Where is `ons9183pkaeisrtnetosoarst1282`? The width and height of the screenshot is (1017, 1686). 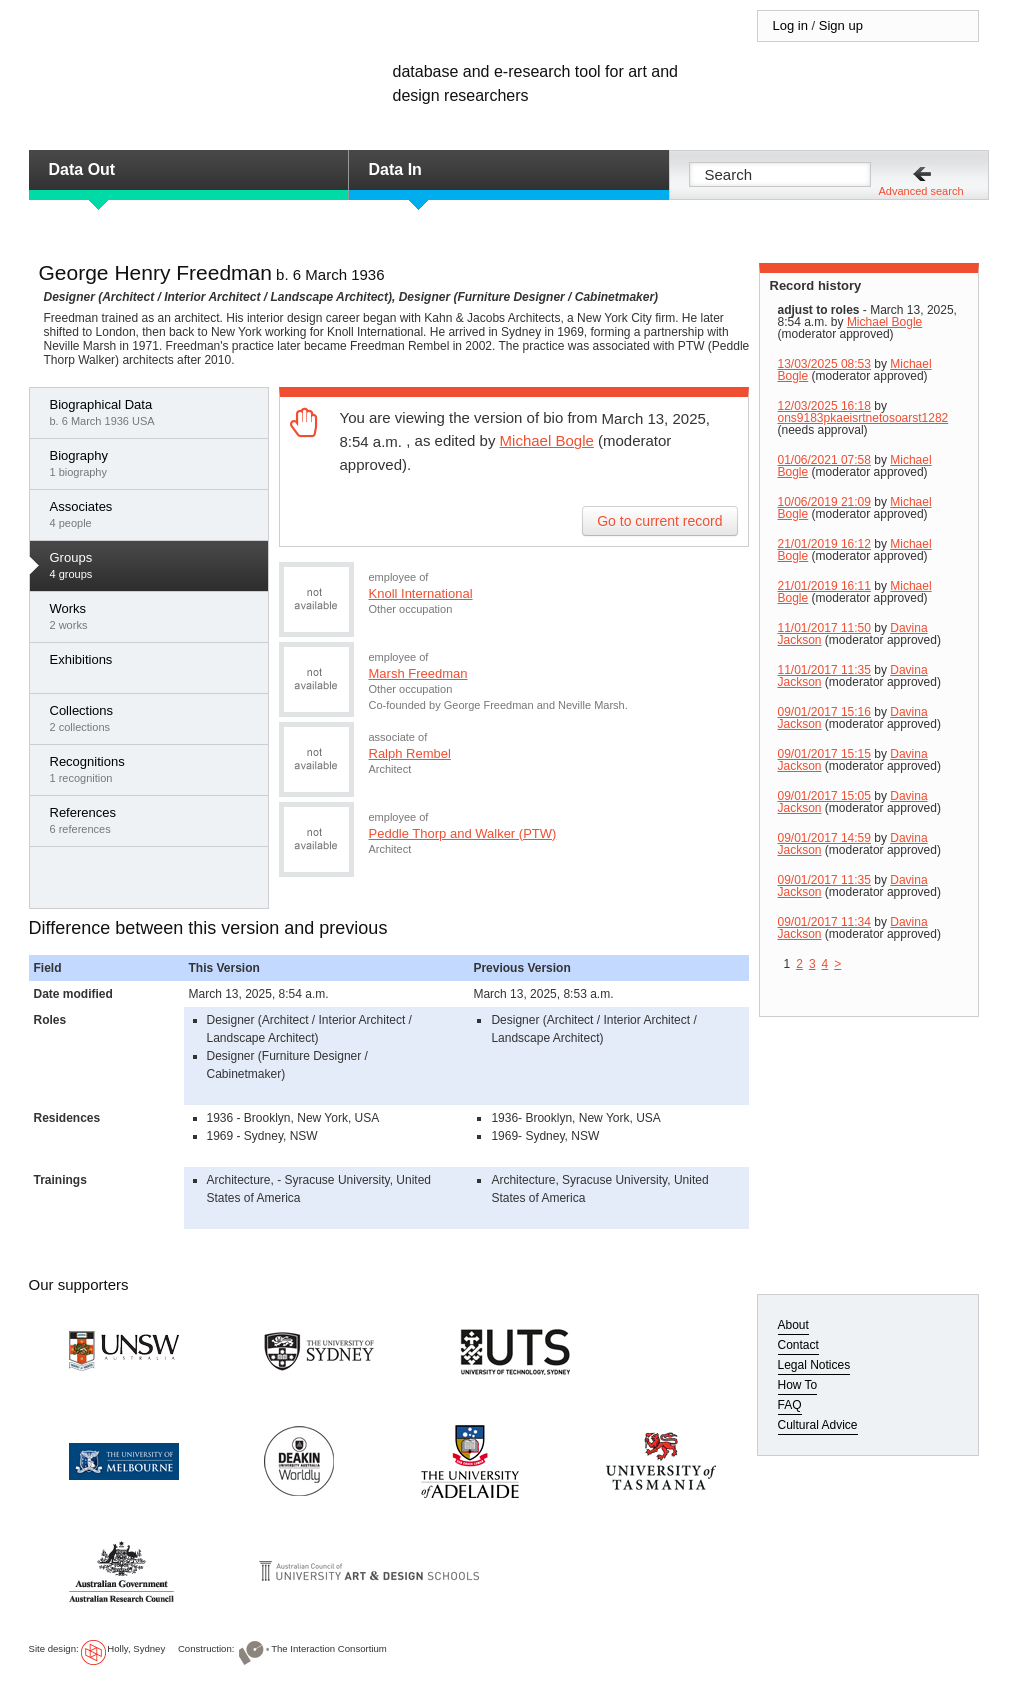
ons9183pkaeisrtnetosoarst1282 is located at coordinates (863, 418).